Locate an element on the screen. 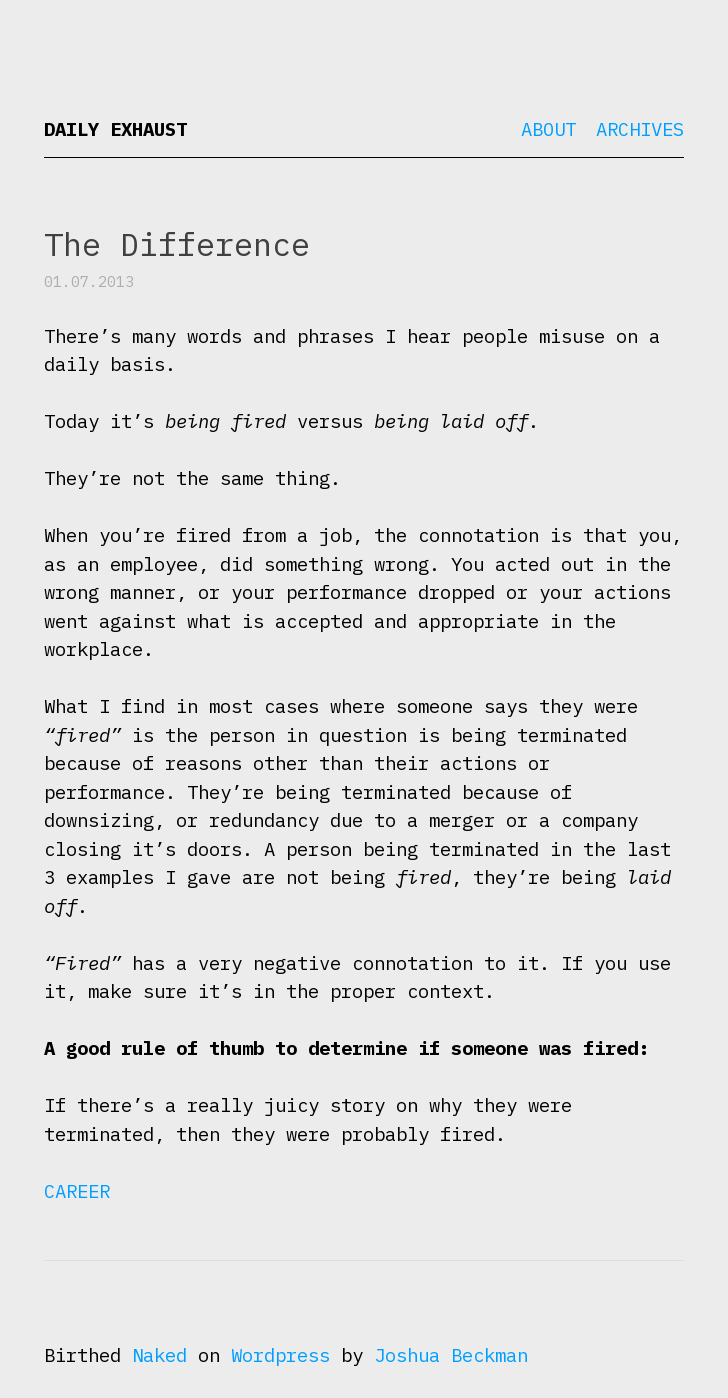 This screenshot has width=728, height=1398. Archives is located at coordinates (640, 129).